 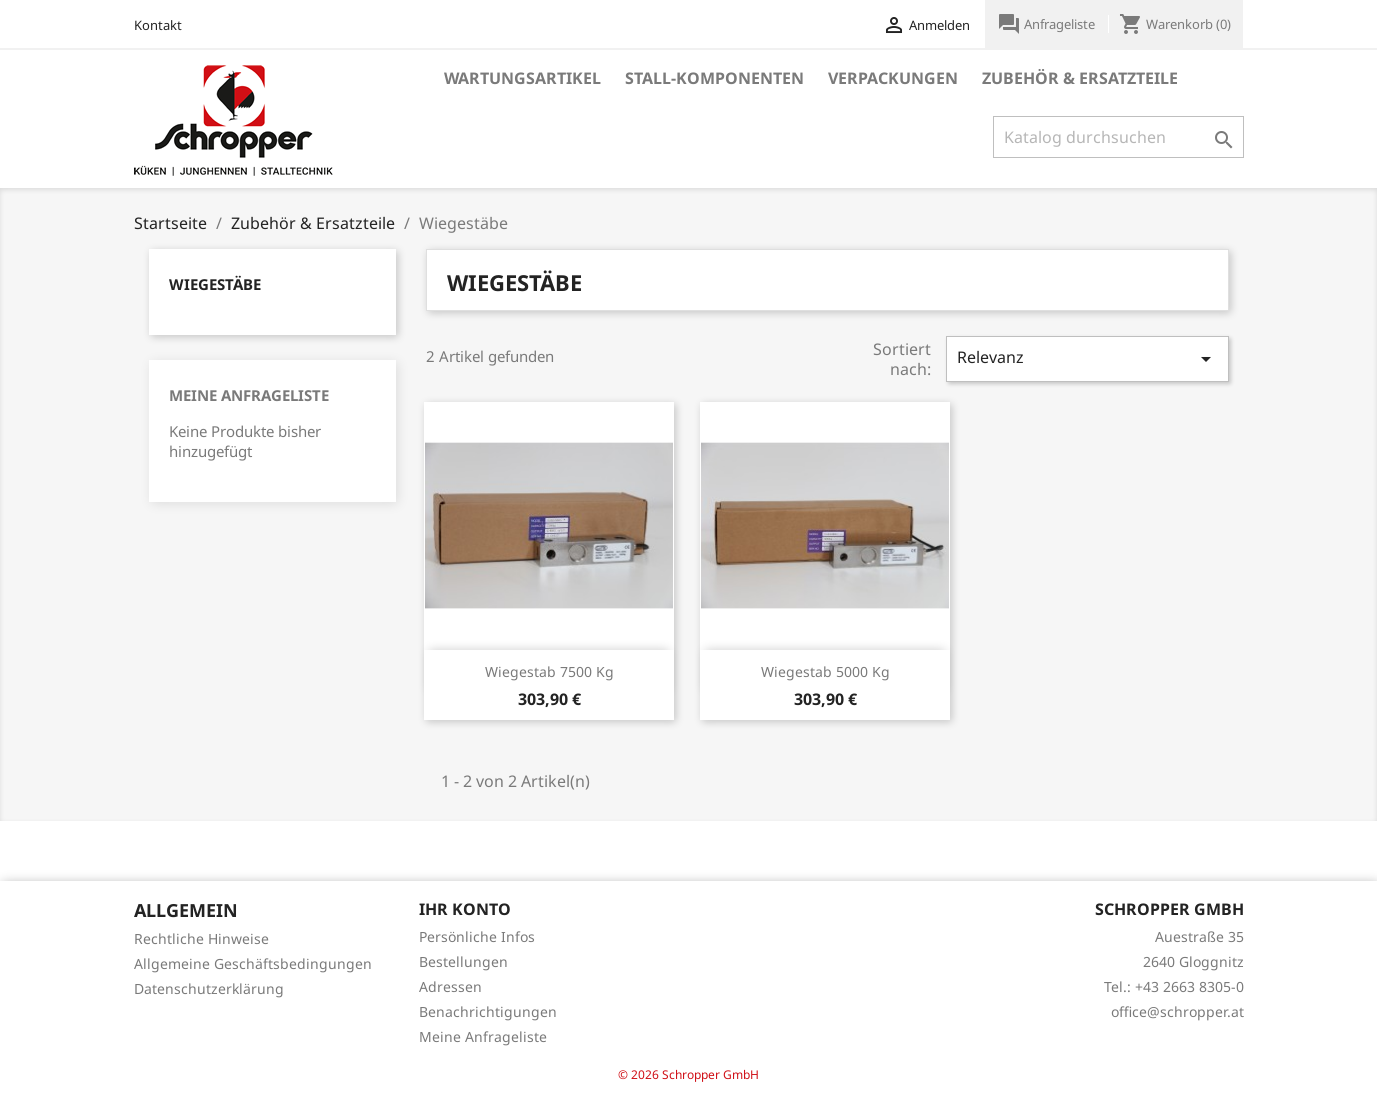 What do you see at coordinates (450, 986) in the screenshot?
I see `Adressen` at bounding box center [450, 986].